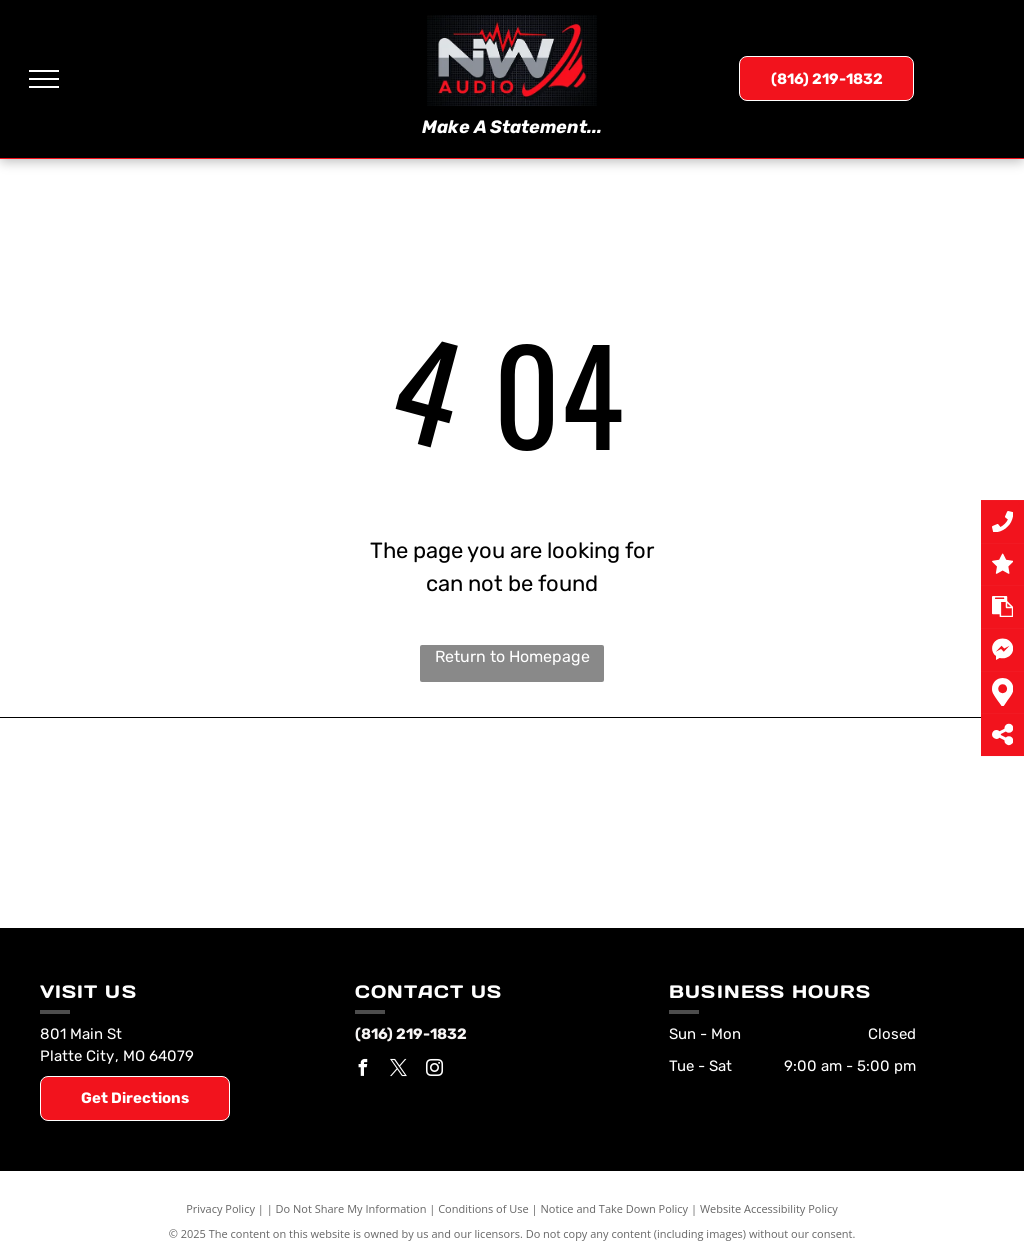 This screenshot has width=1024, height=1256. I want to click on Website Accessibility Policy, so click(769, 1208).